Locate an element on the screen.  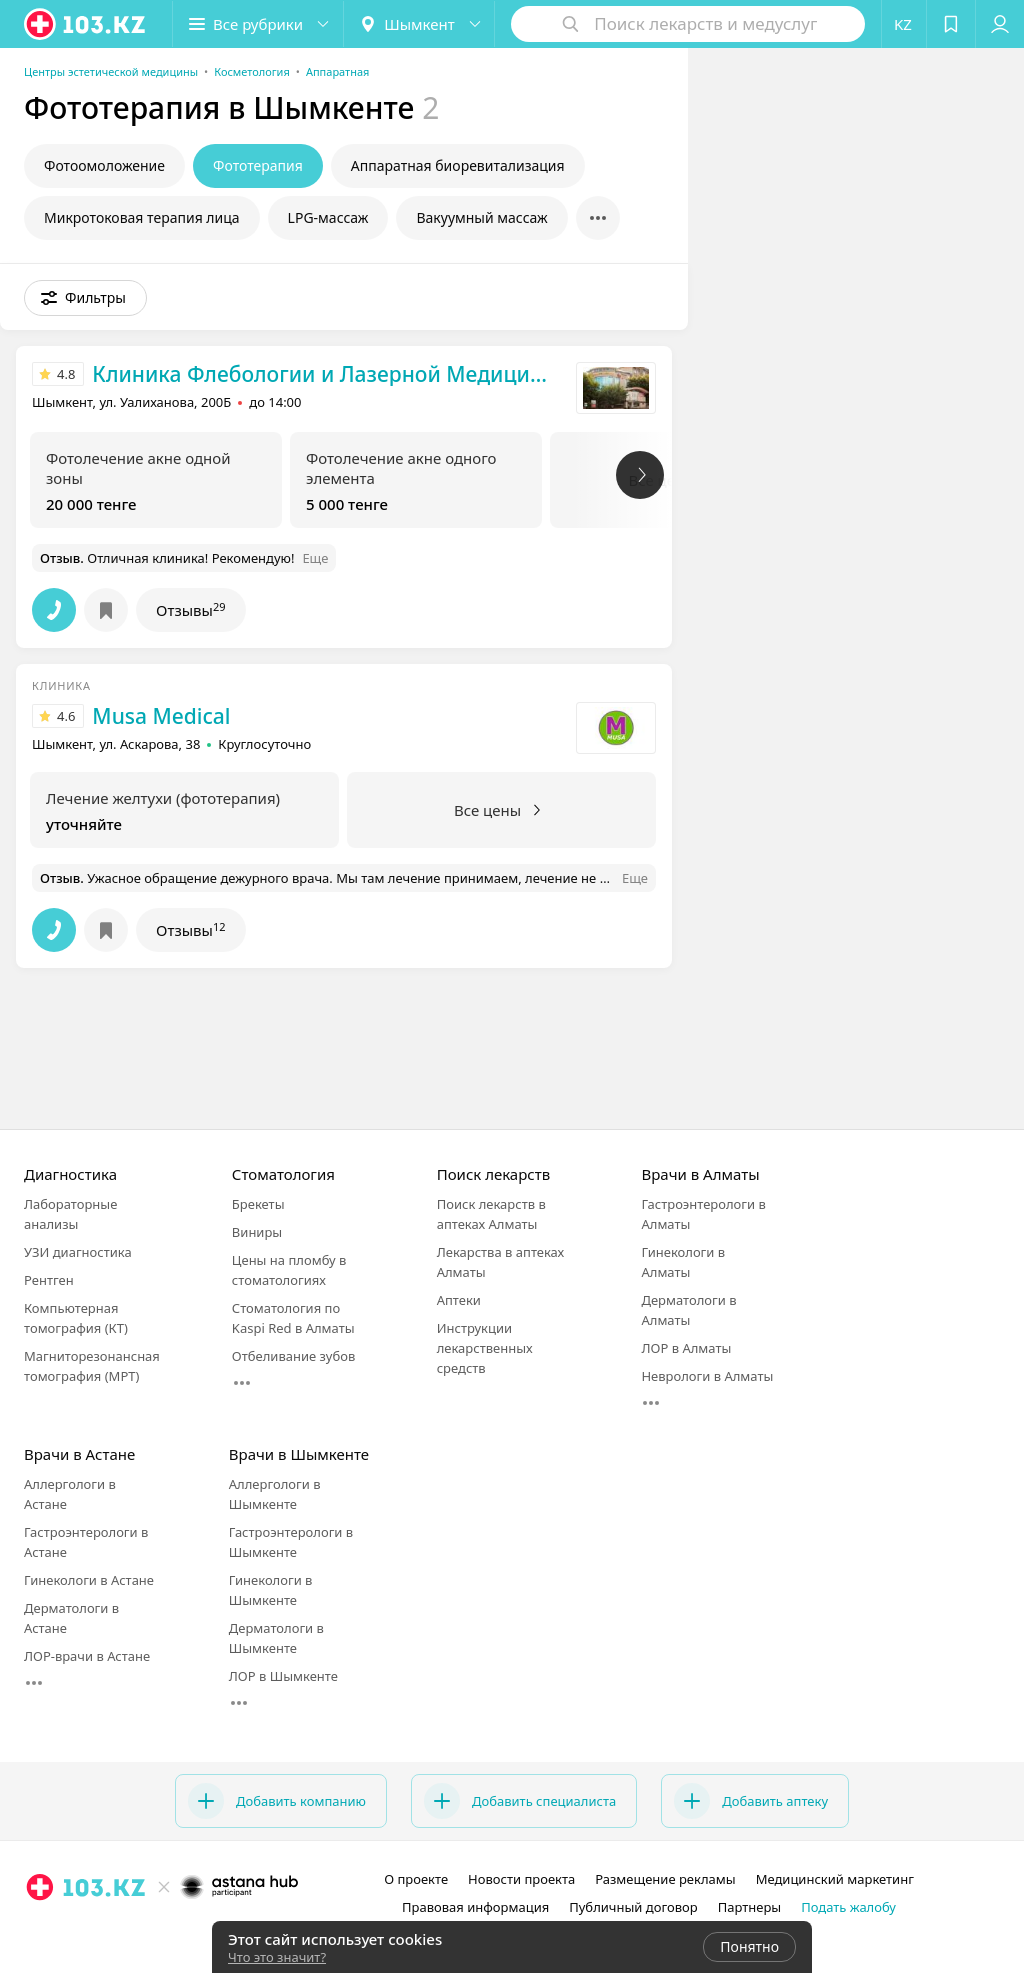
Брекеты is located at coordinates (258, 1204).